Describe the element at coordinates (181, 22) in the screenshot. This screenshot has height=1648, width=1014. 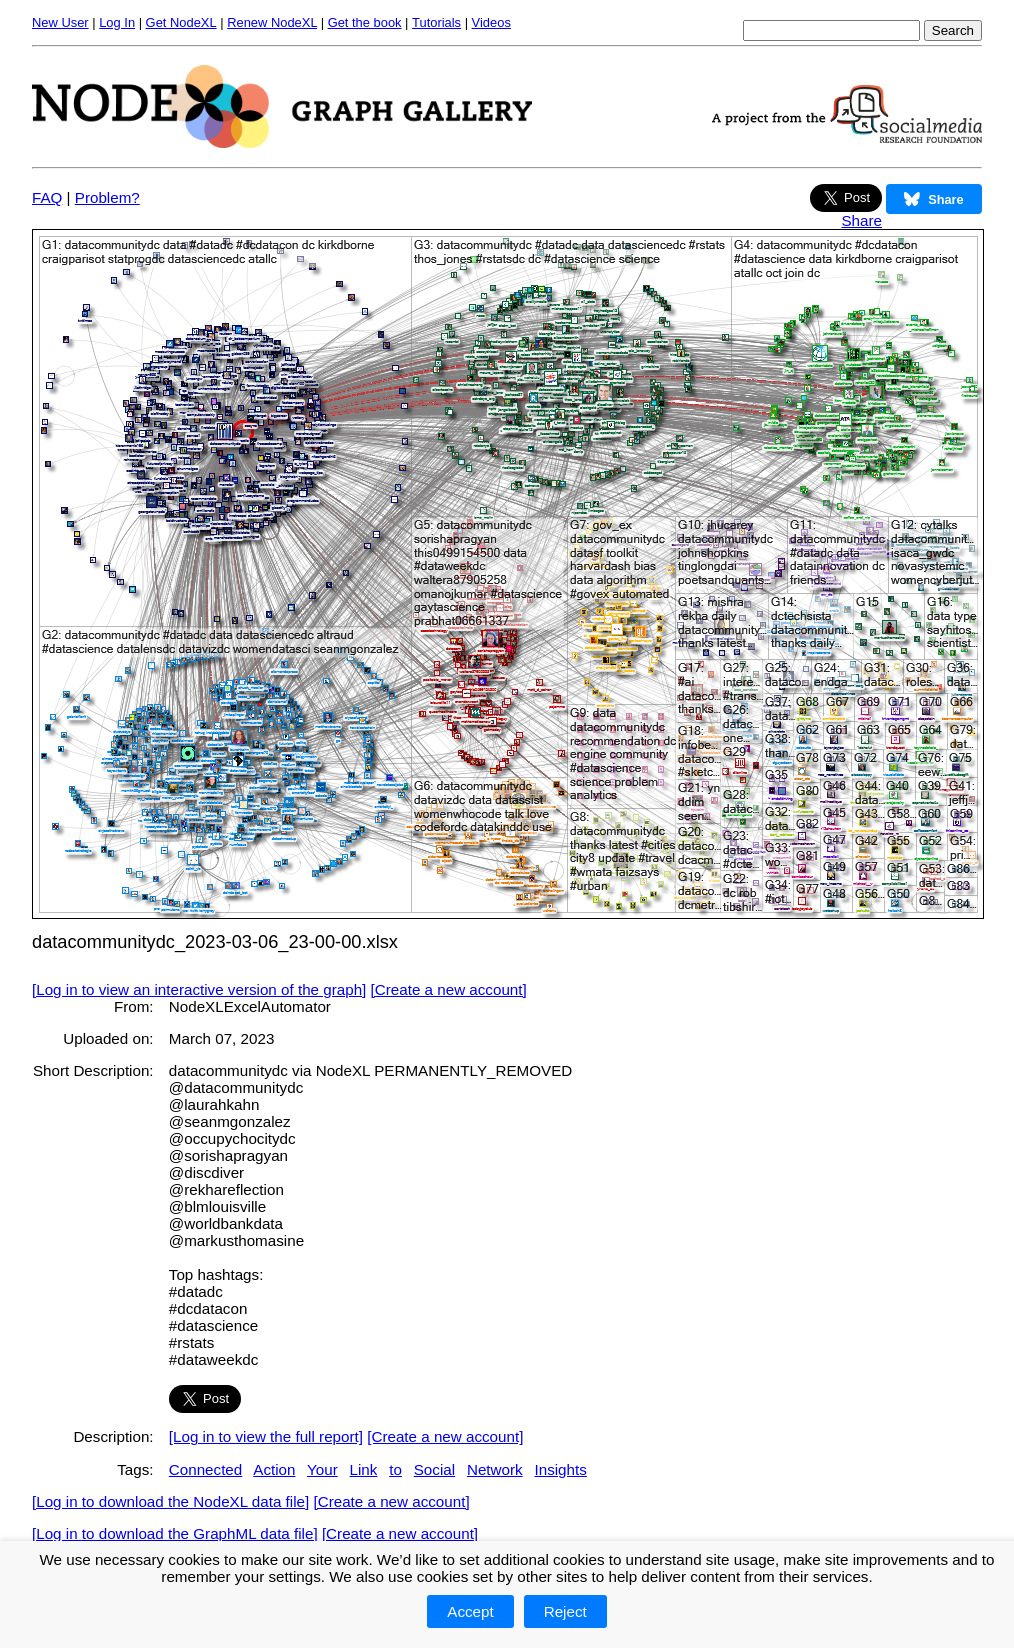
I see `Get NodeXL` at that location.